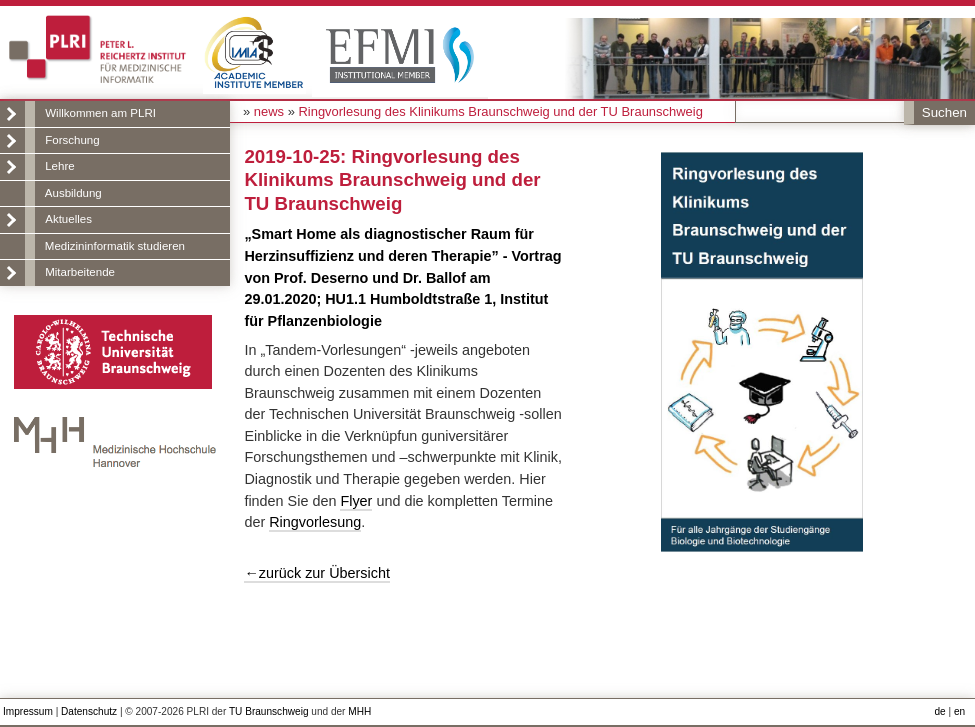 The width and height of the screenshot is (975, 727). I want to click on Lehre, so click(59, 166).